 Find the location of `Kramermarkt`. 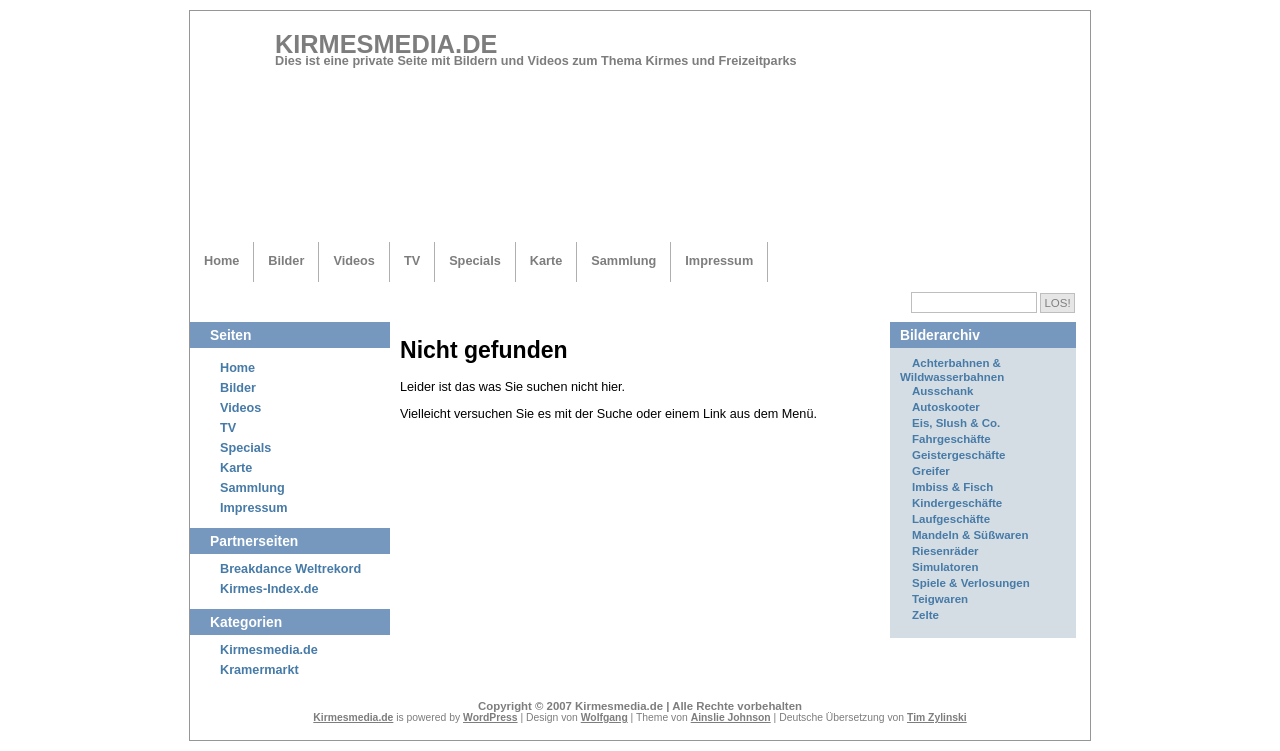

Kramermarkt is located at coordinates (259, 670).